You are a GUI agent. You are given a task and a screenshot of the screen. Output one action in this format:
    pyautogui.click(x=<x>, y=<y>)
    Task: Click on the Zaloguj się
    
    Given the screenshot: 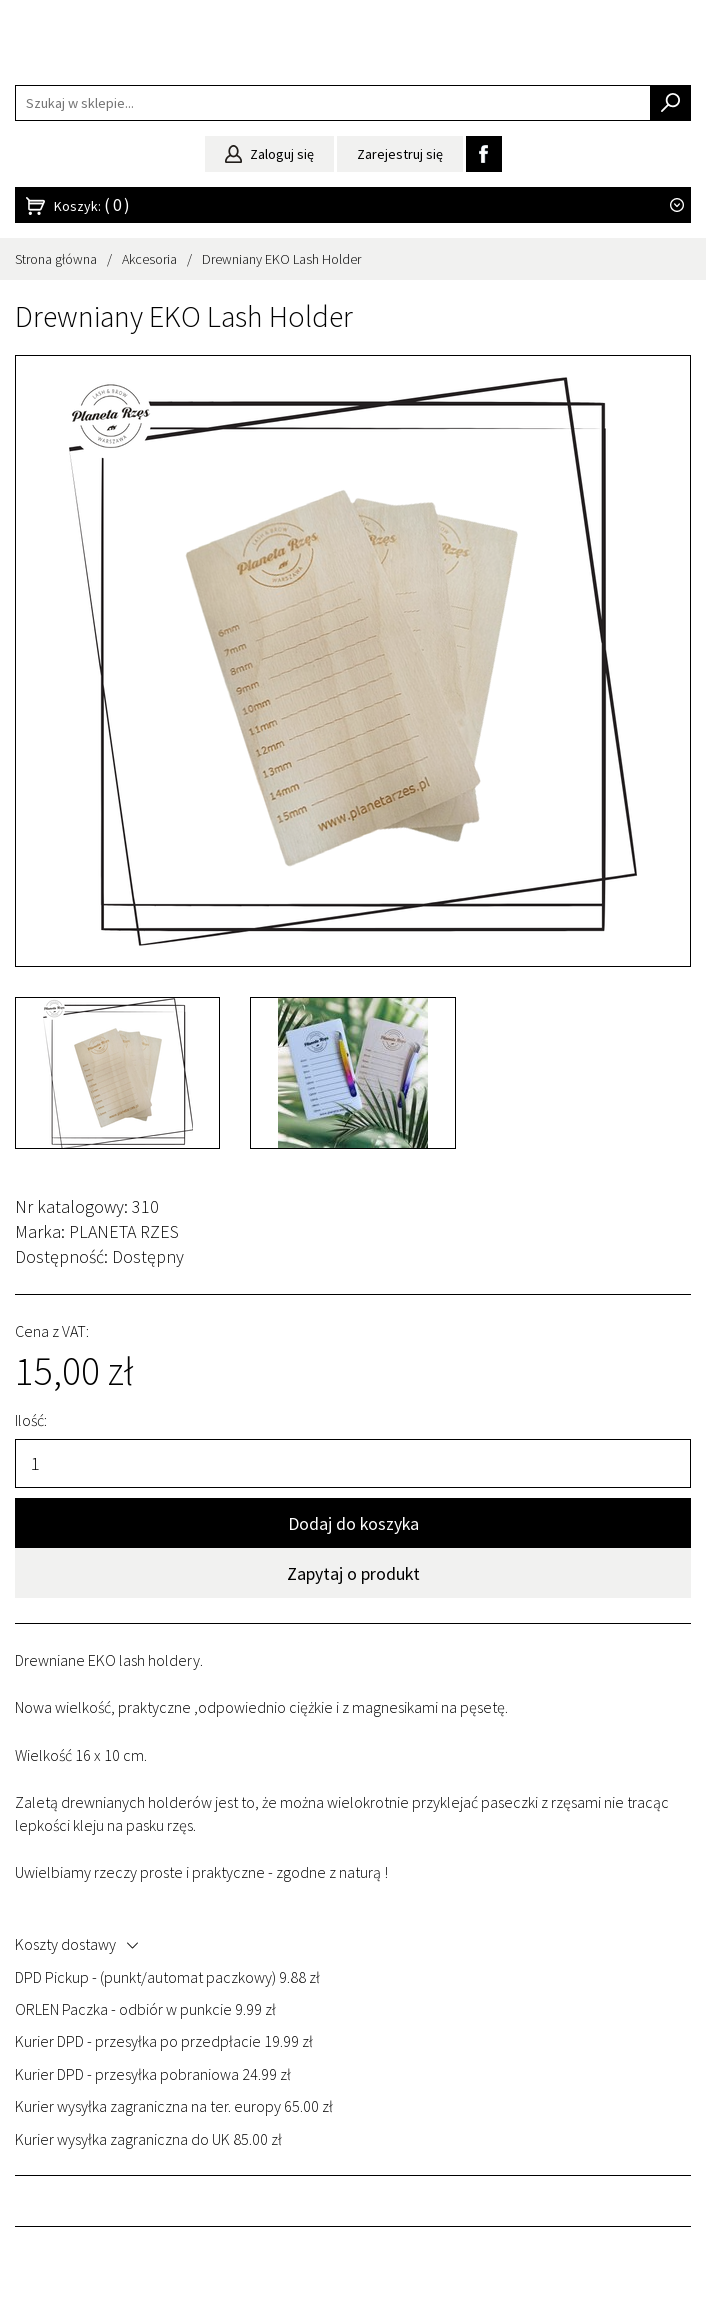 What is the action you would take?
    pyautogui.click(x=269, y=154)
    